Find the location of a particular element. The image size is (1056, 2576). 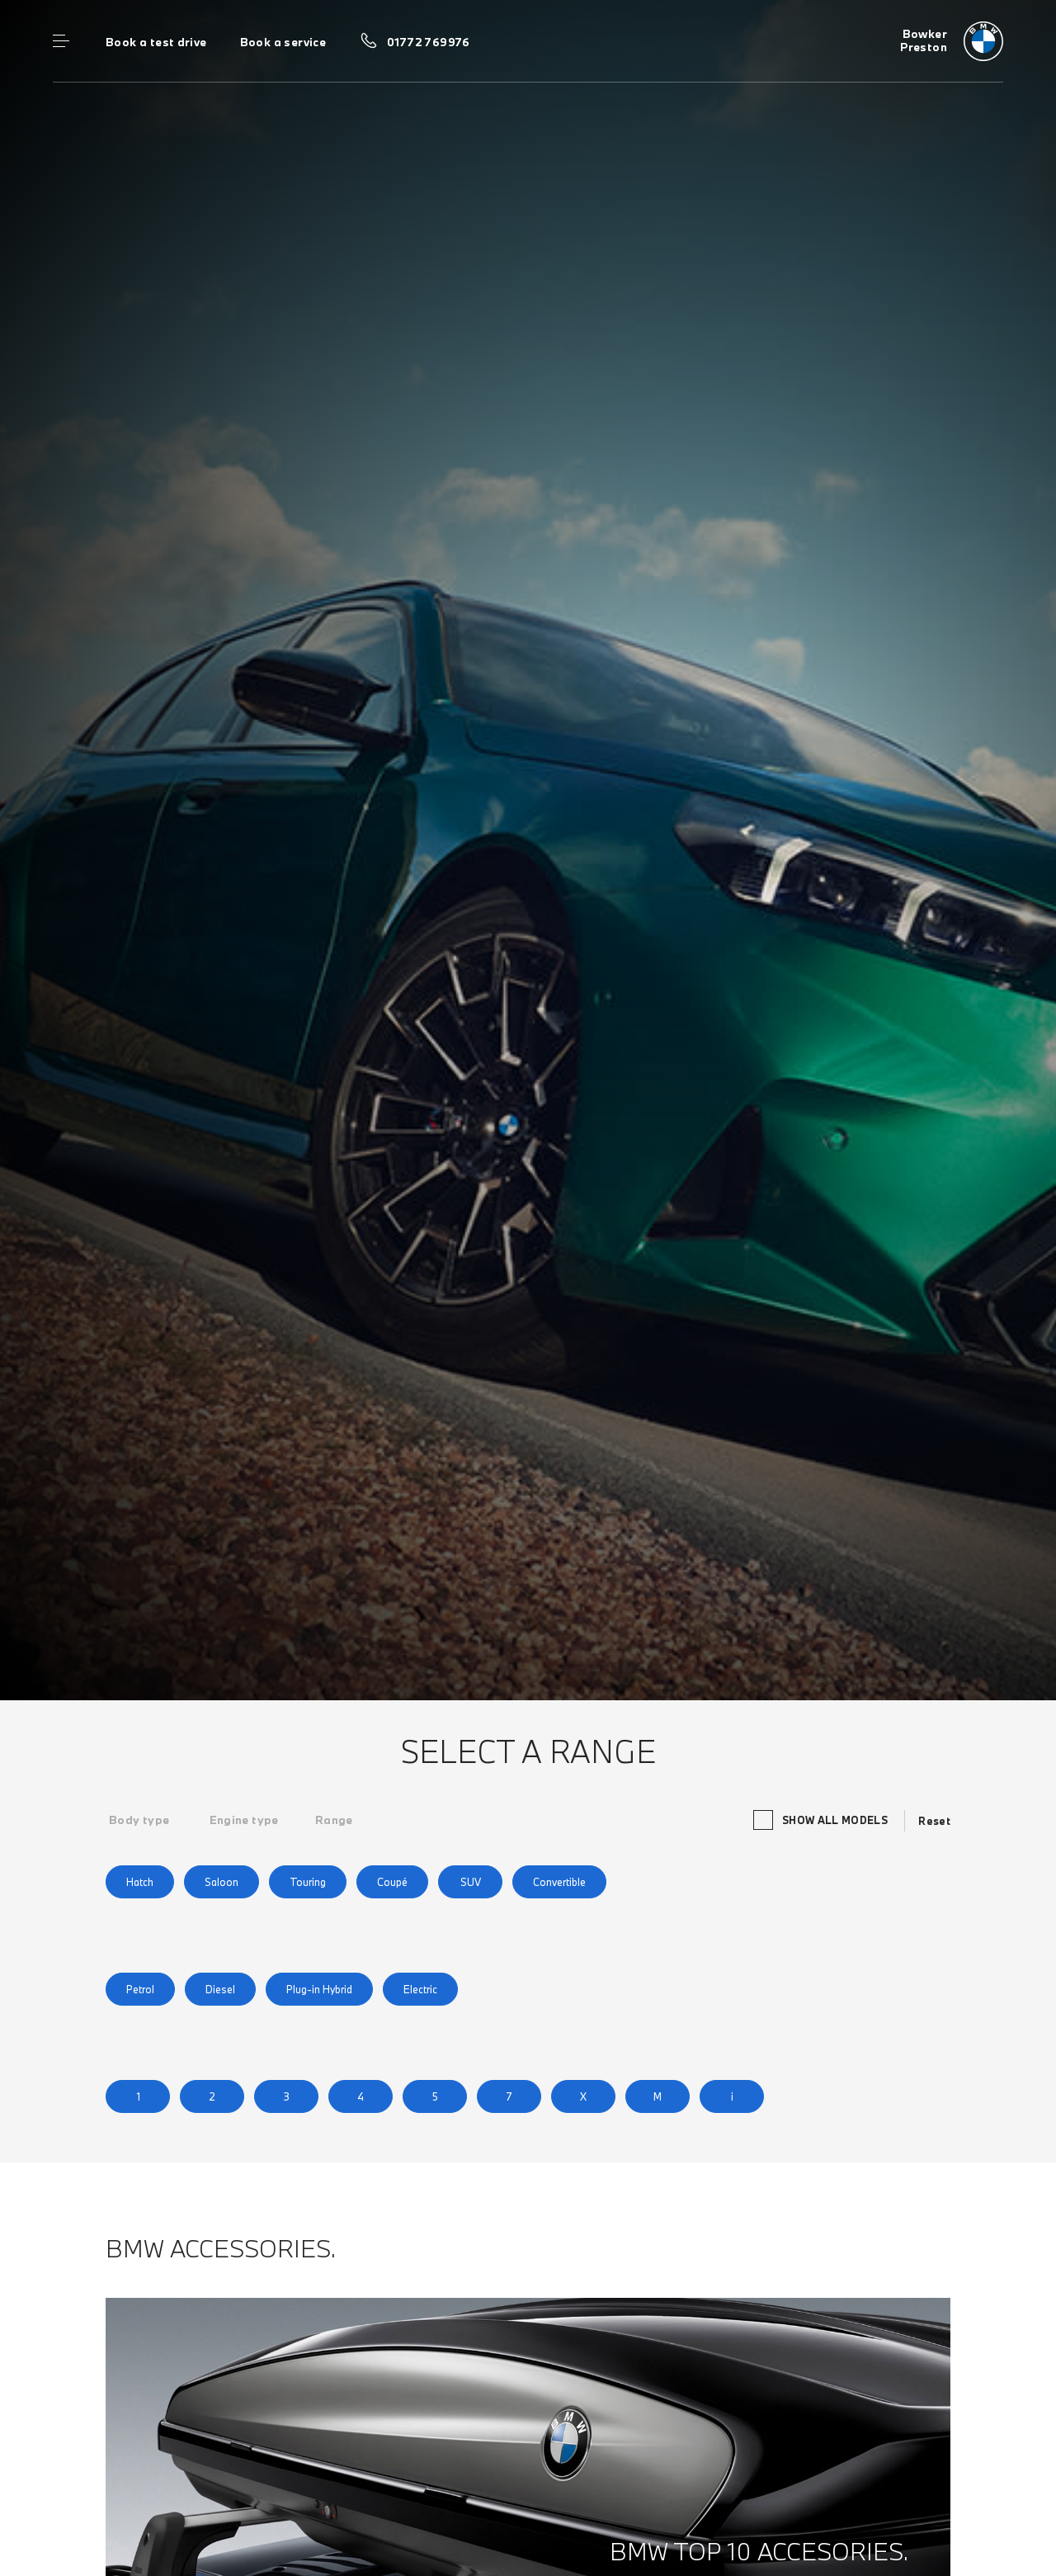

Book a service is located at coordinates (283, 42).